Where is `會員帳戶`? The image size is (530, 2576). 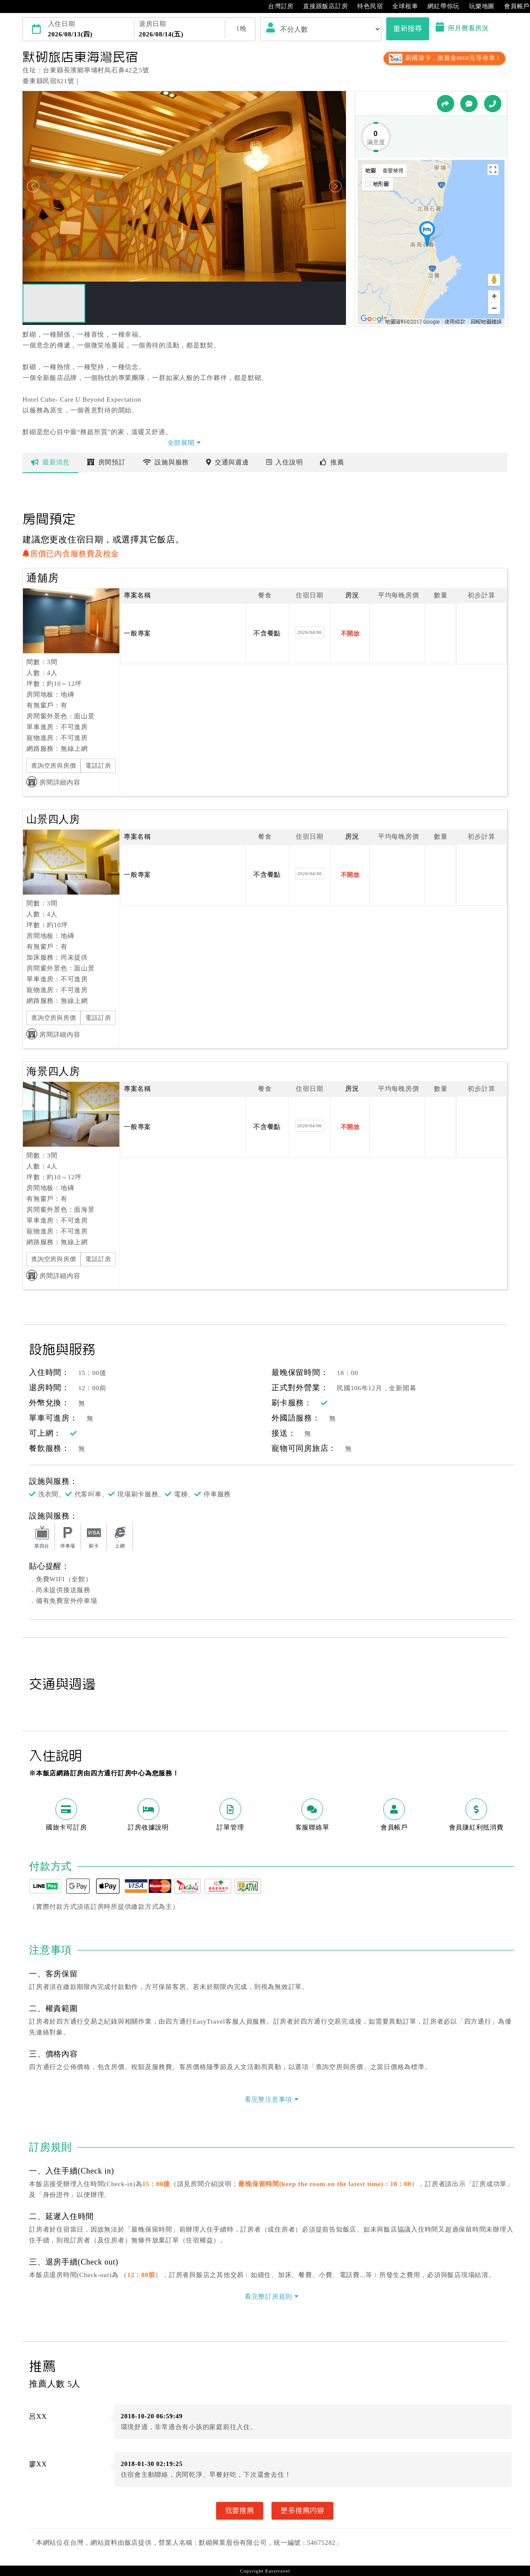
會員帳戶 is located at coordinates (512, 6).